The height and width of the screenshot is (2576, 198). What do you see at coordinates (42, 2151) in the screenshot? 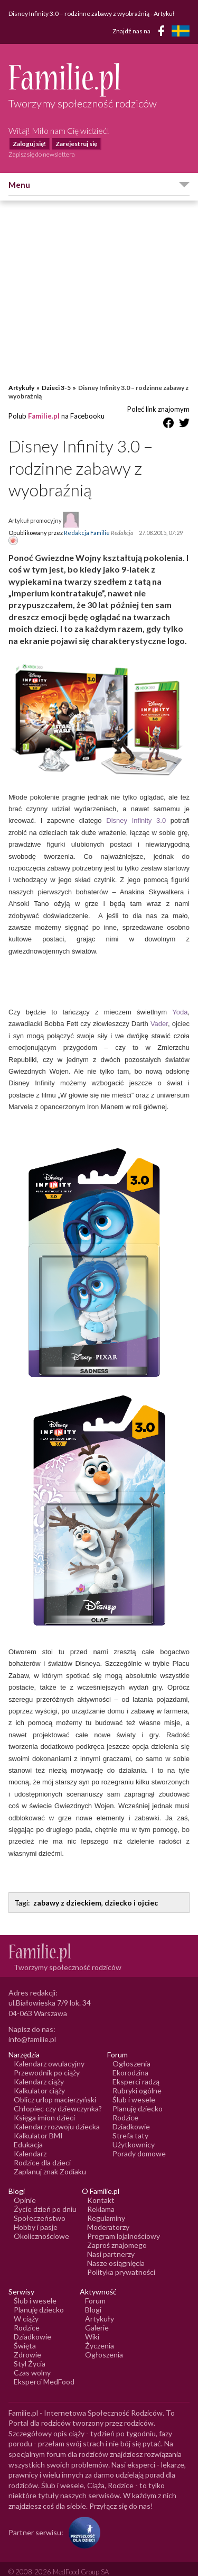
I see `Rodzice dla dzieci` at bounding box center [42, 2151].